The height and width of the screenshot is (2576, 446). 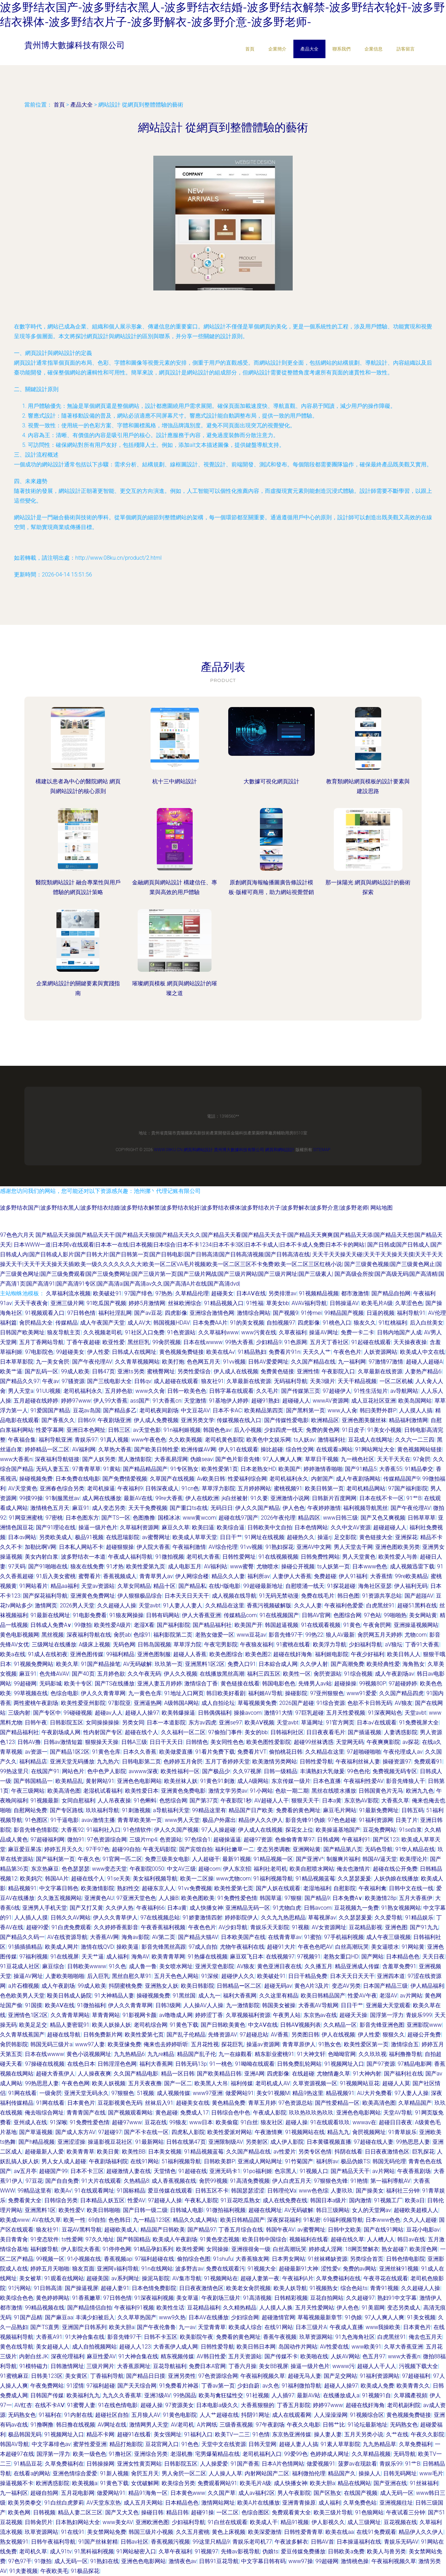 I want to click on 五月天丁香社区, so click(x=329, y=1342).